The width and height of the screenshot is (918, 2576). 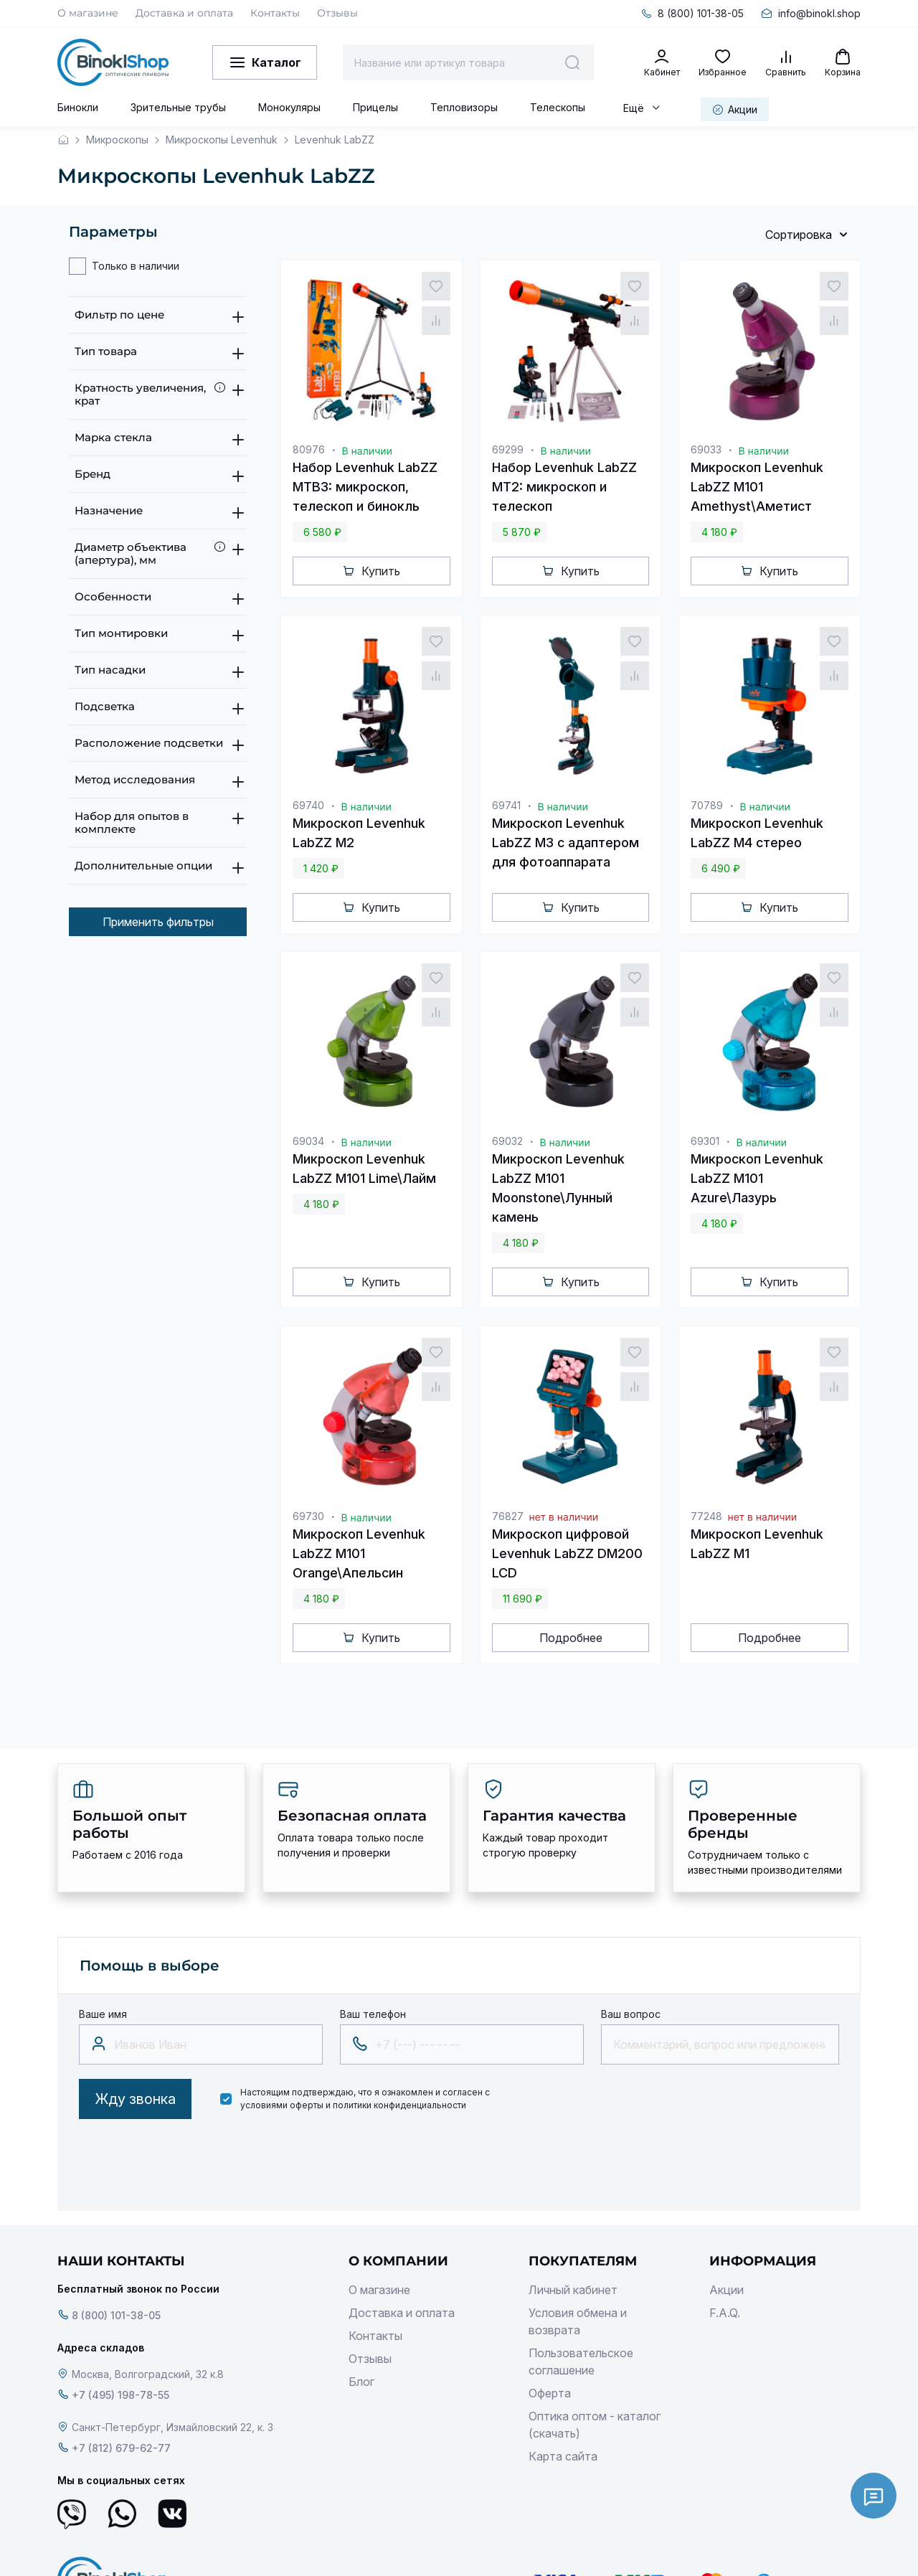 What do you see at coordinates (178, 107) in the screenshot?
I see `Зрительные трубы` at bounding box center [178, 107].